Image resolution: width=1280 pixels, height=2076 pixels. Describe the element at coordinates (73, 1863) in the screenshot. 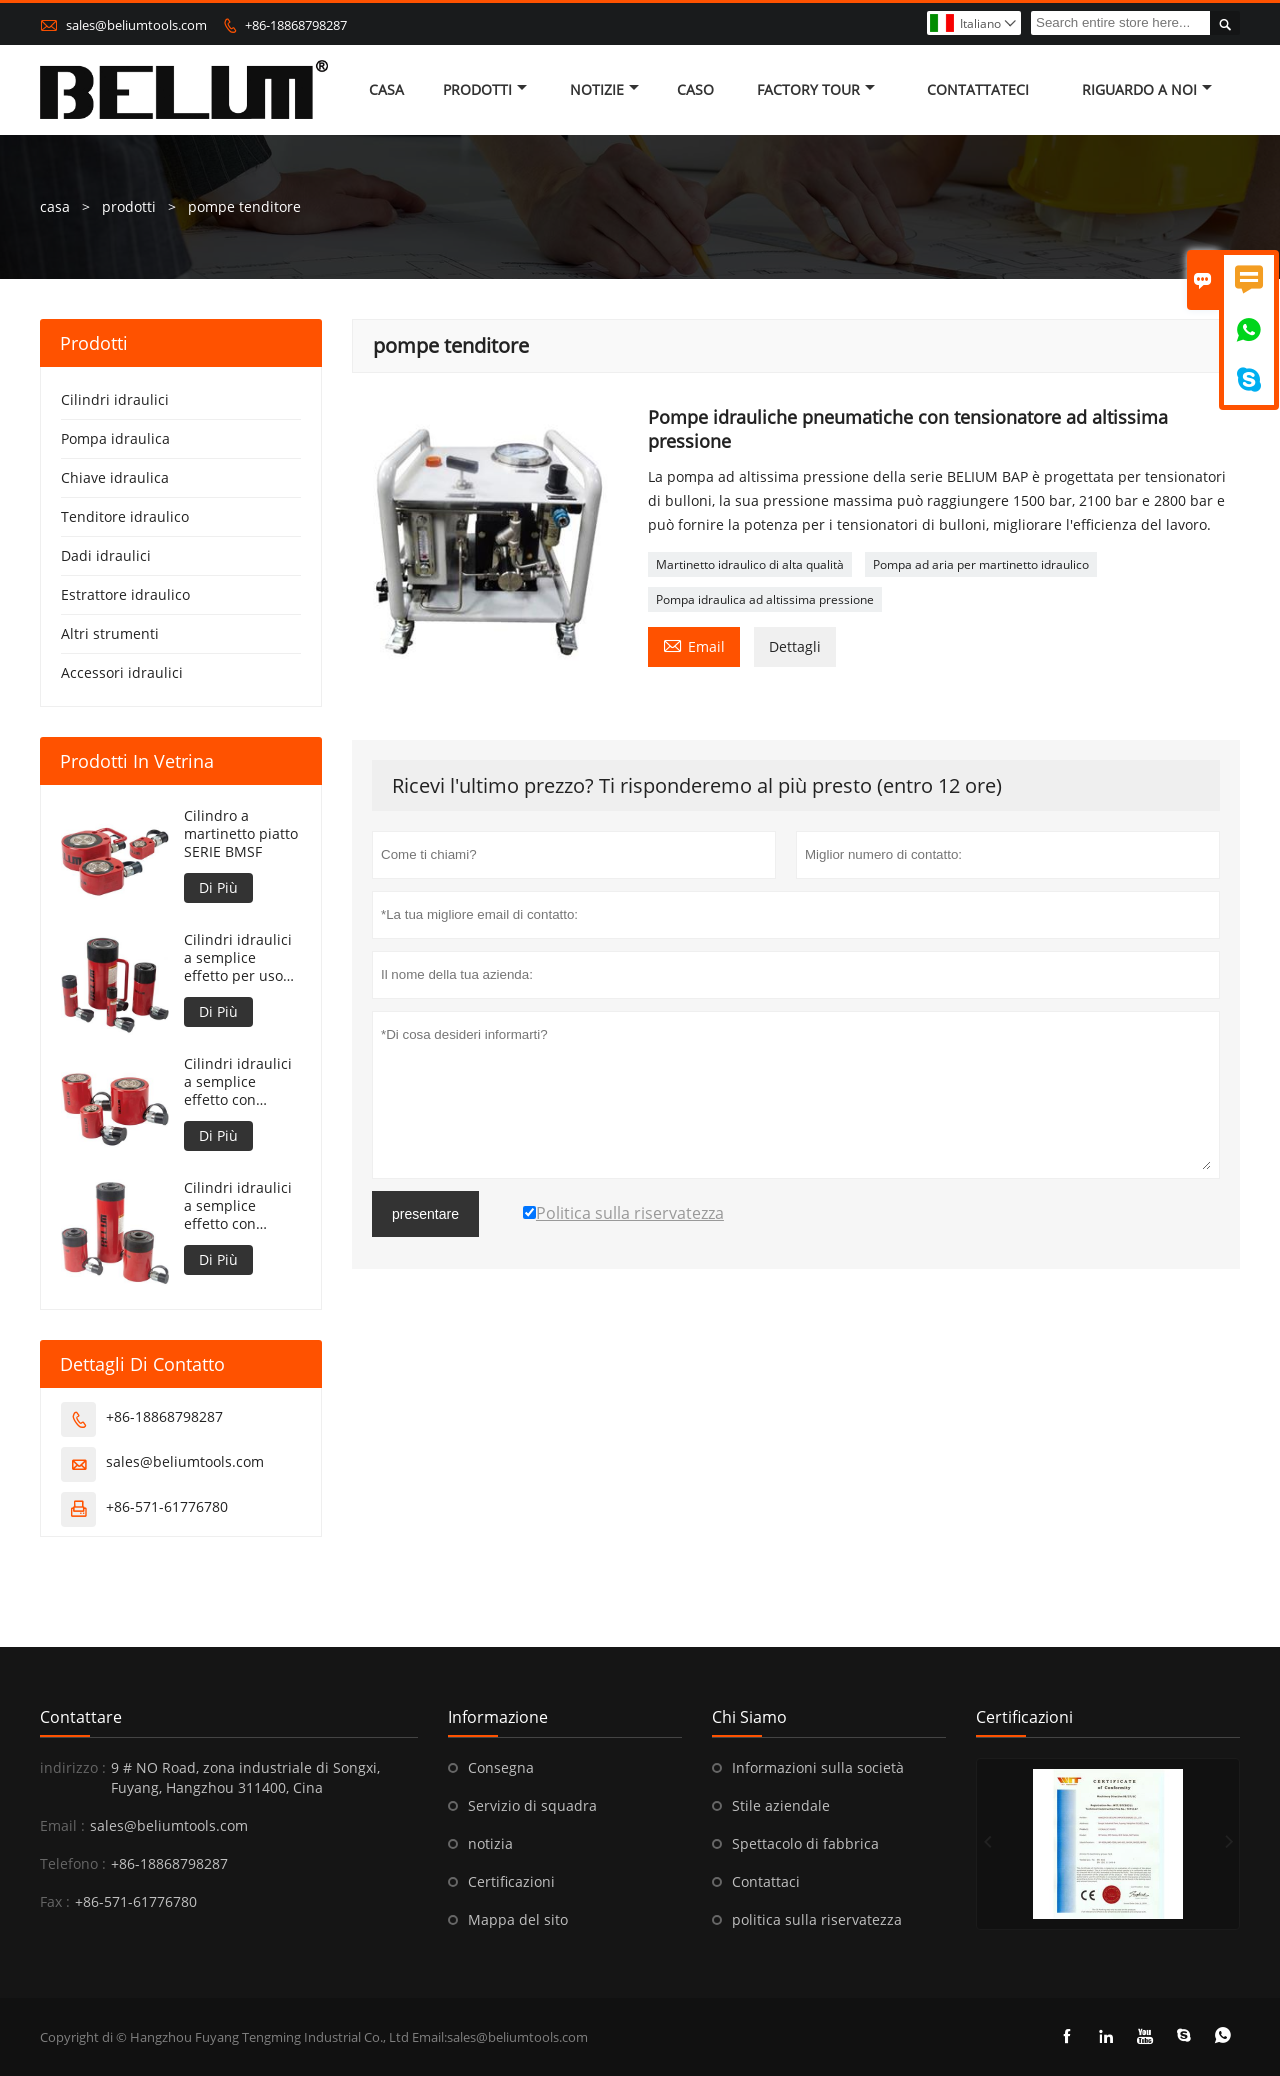

I see `Telefono :` at that location.